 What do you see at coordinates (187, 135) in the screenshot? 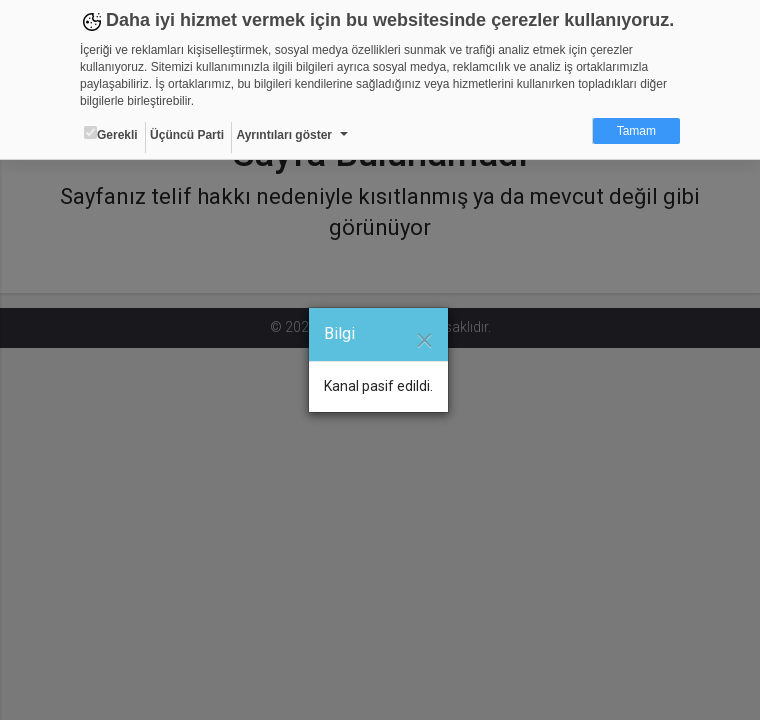
I see `Üçüncü Parti` at bounding box center [187, 135].